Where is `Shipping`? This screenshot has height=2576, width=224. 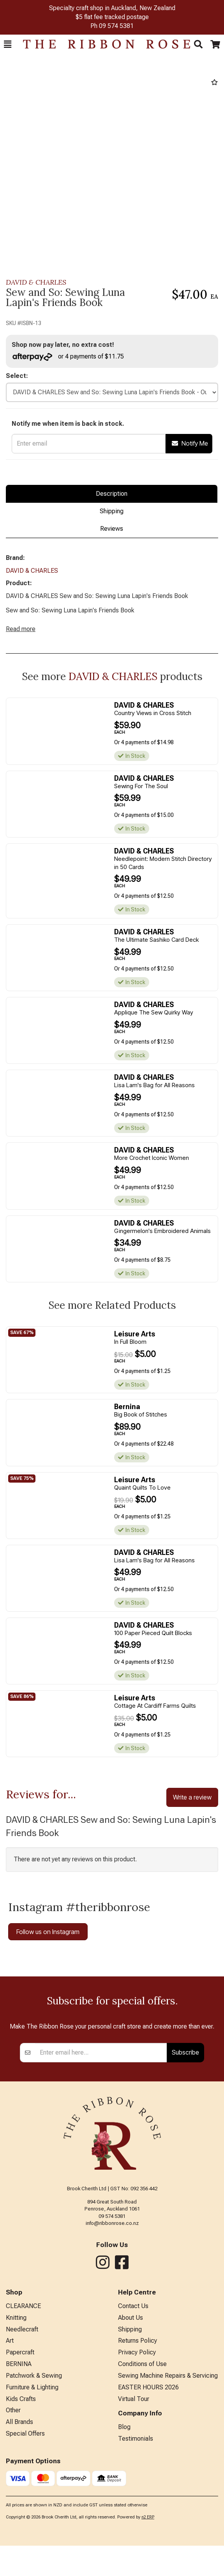
Shipping is located at coordinates (111, 511).